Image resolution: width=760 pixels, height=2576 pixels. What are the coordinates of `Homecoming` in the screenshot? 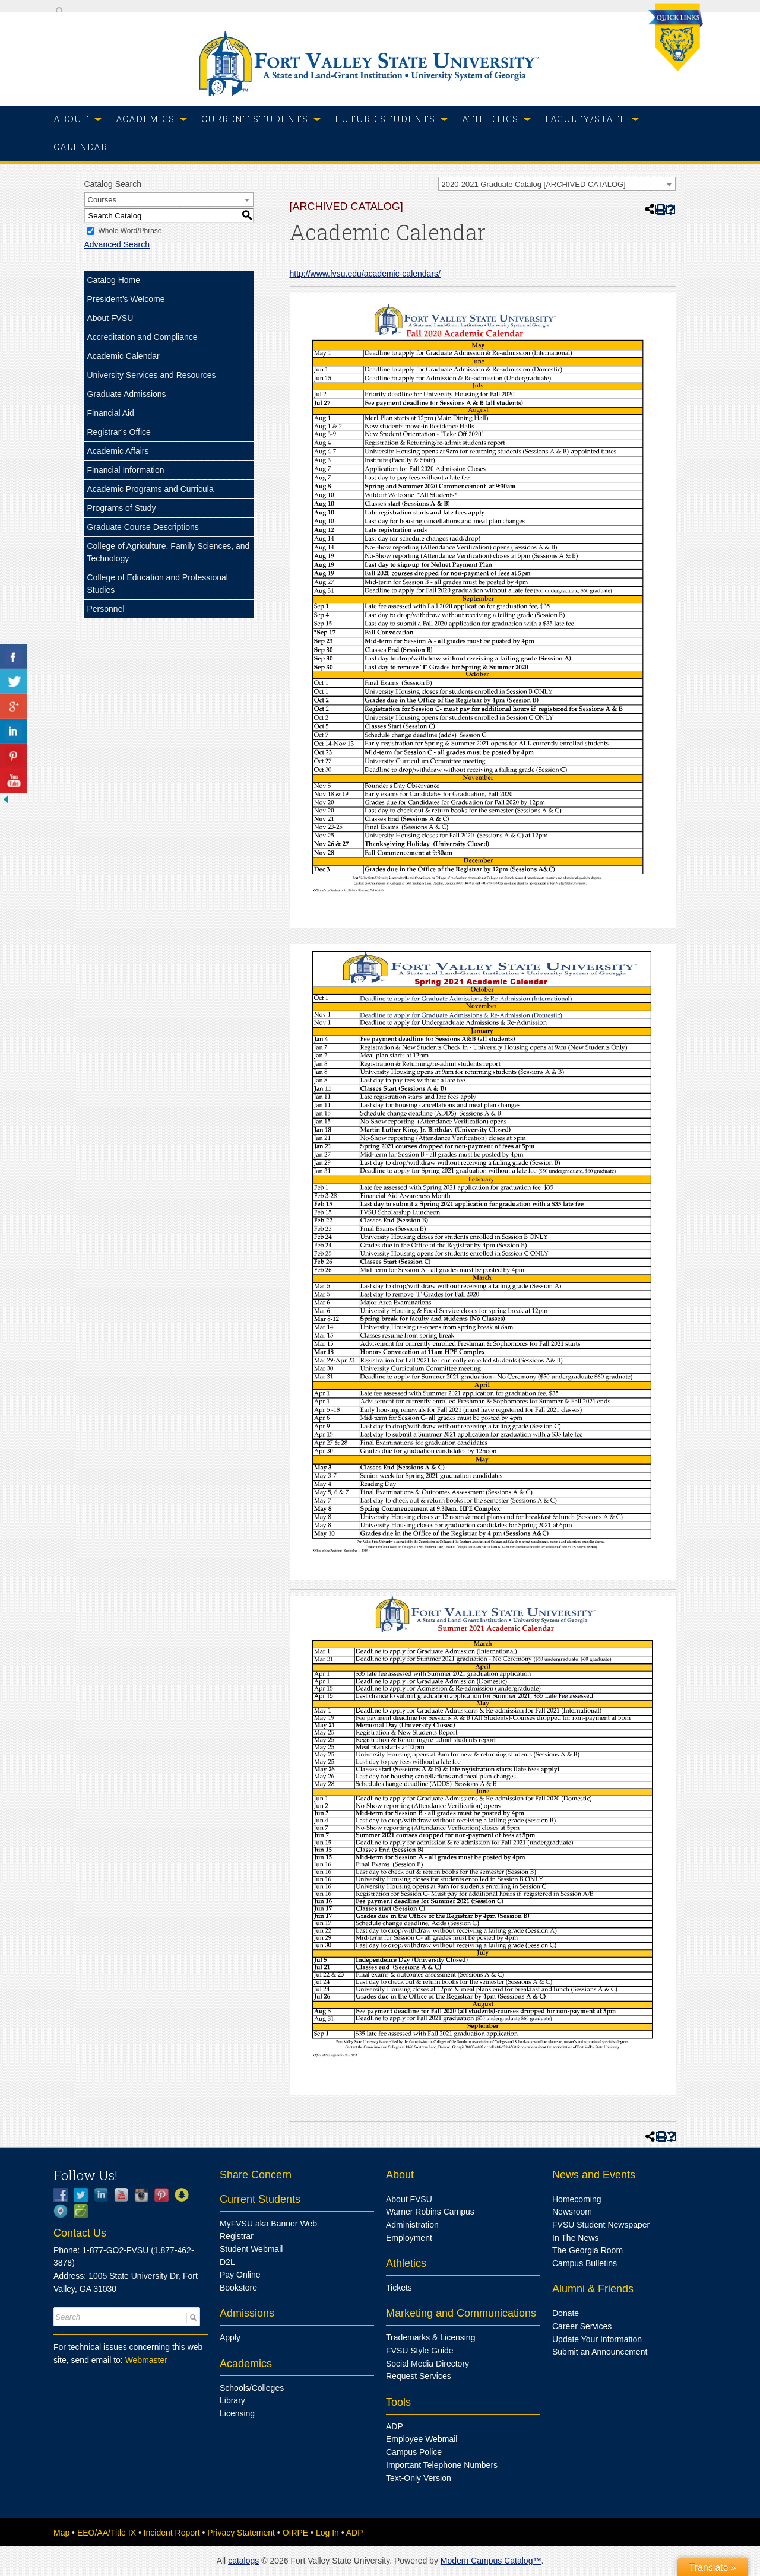 It's located at (576, 2199).